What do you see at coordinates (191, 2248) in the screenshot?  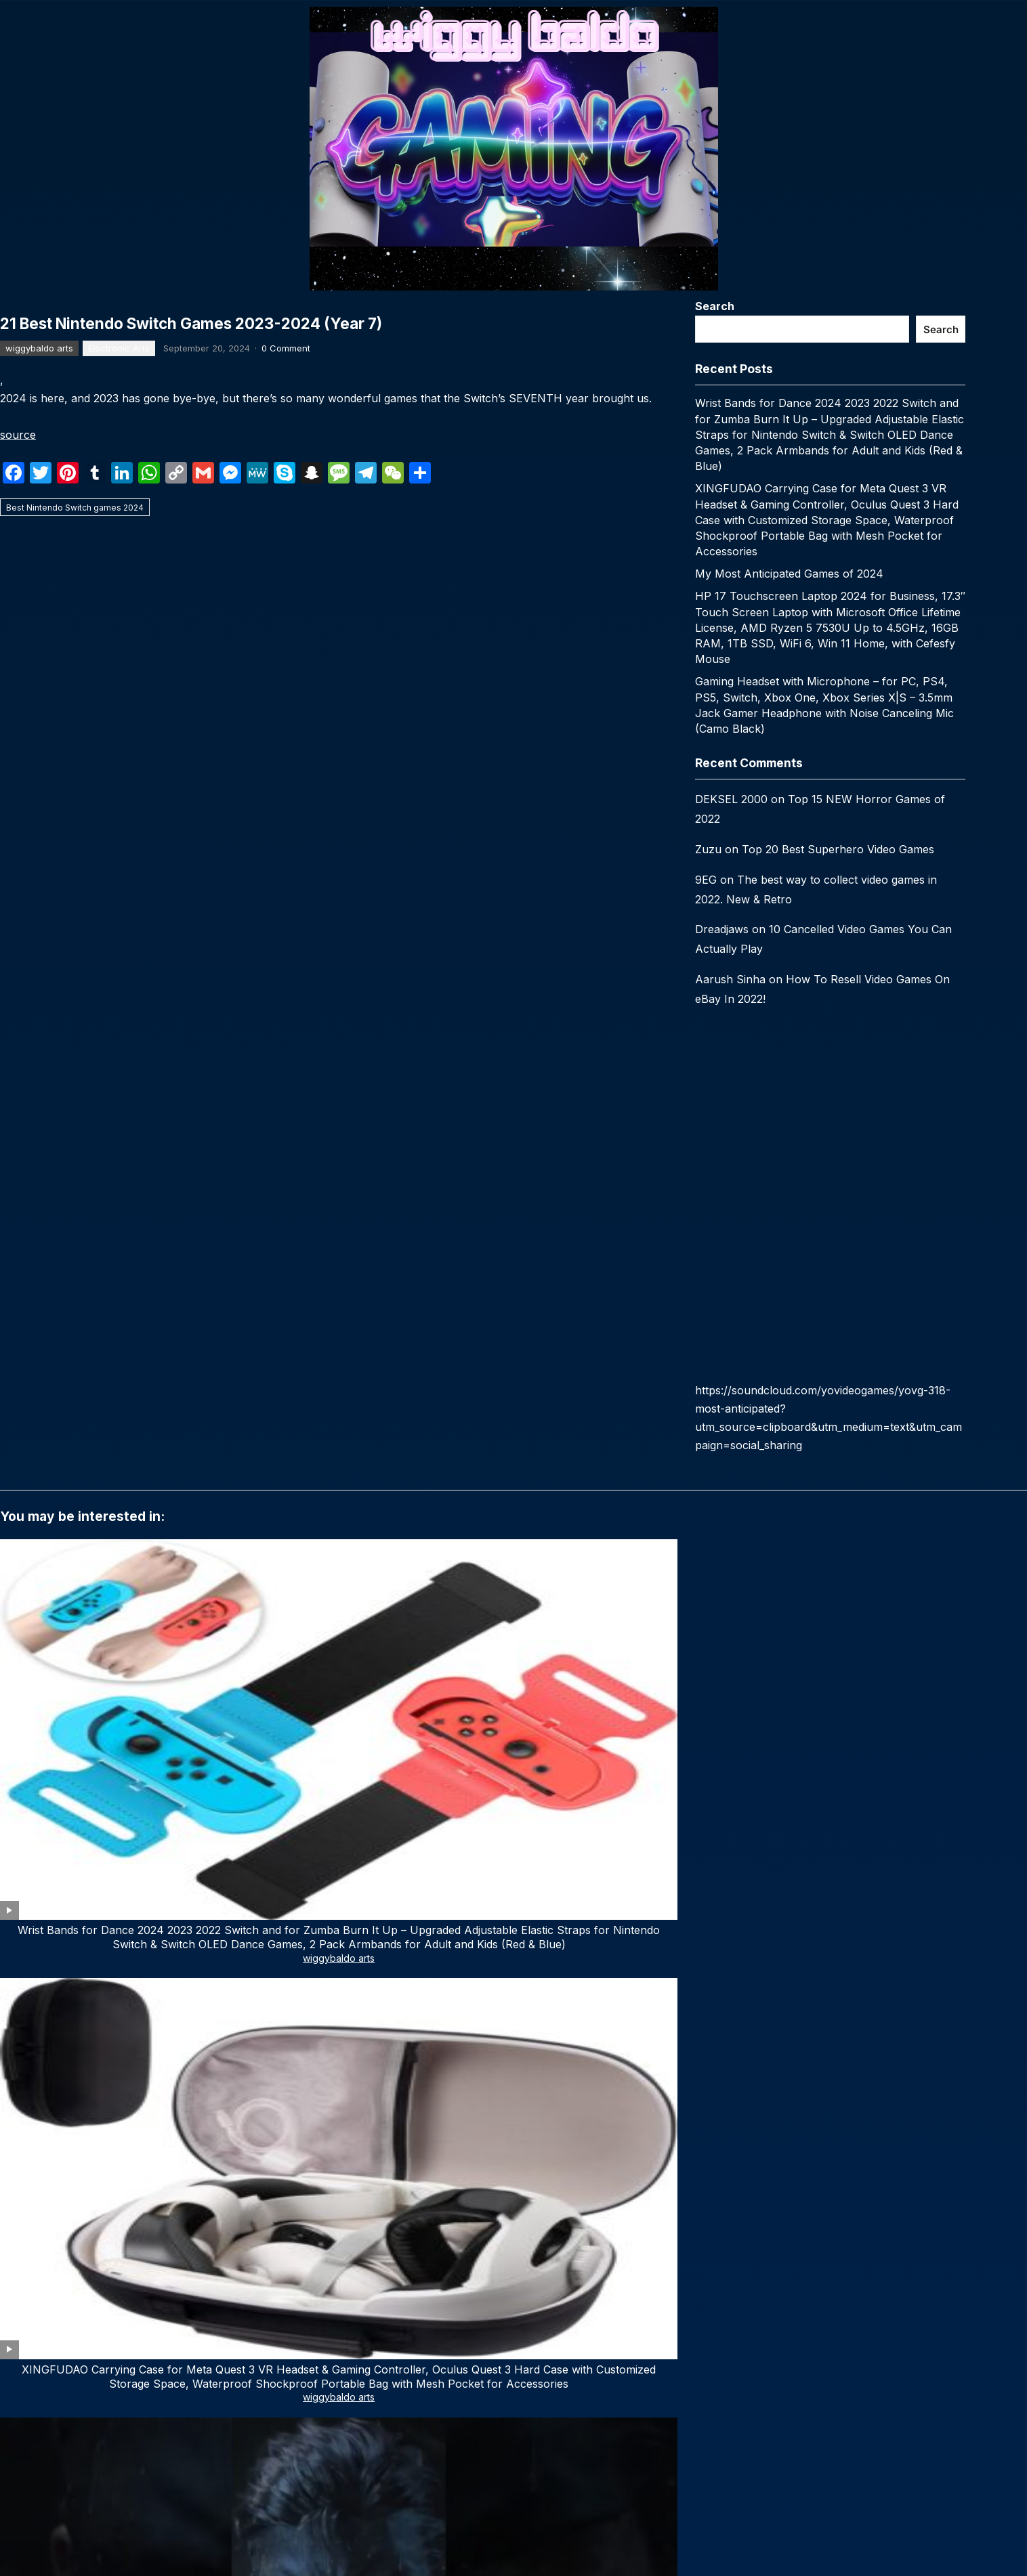 I see `Save my name, email, and website in this browser for the next time I comment.` at bounding box center [191, 2248].